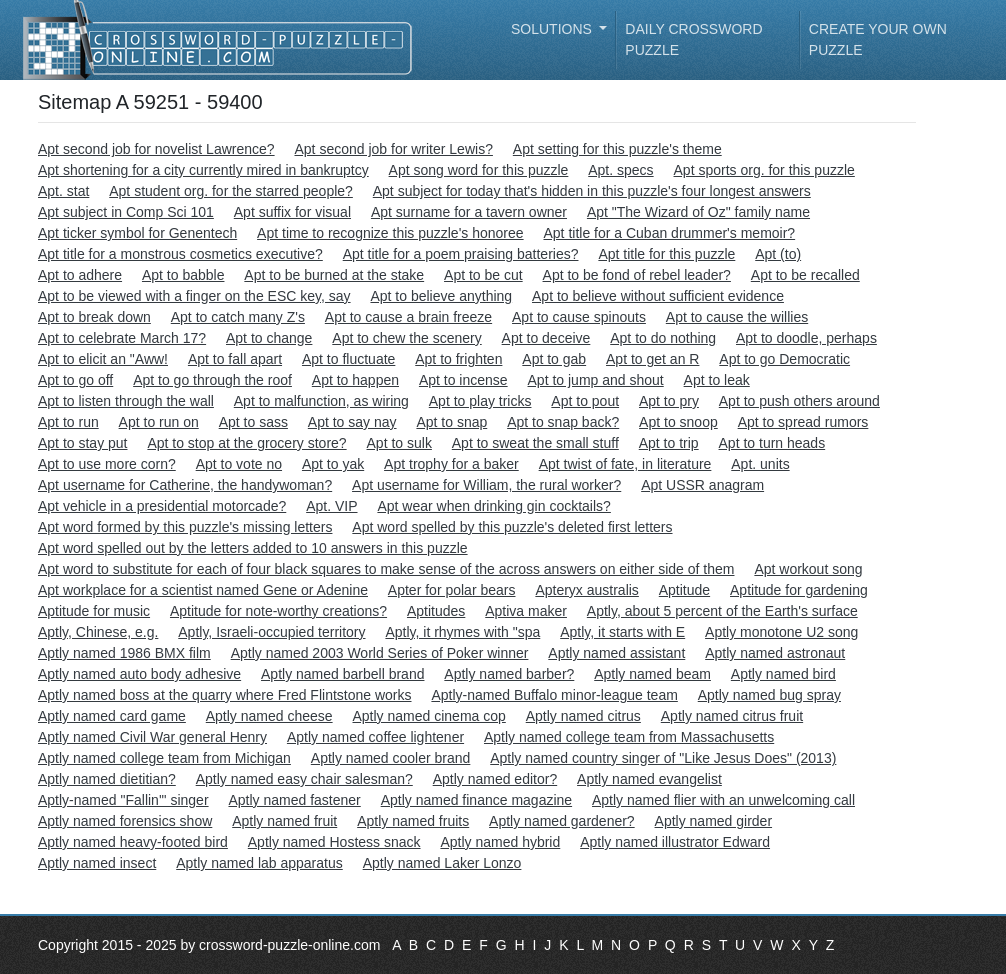  I want to click on Aptly named 2003 World Series of Poker winner, so click(380, 653).